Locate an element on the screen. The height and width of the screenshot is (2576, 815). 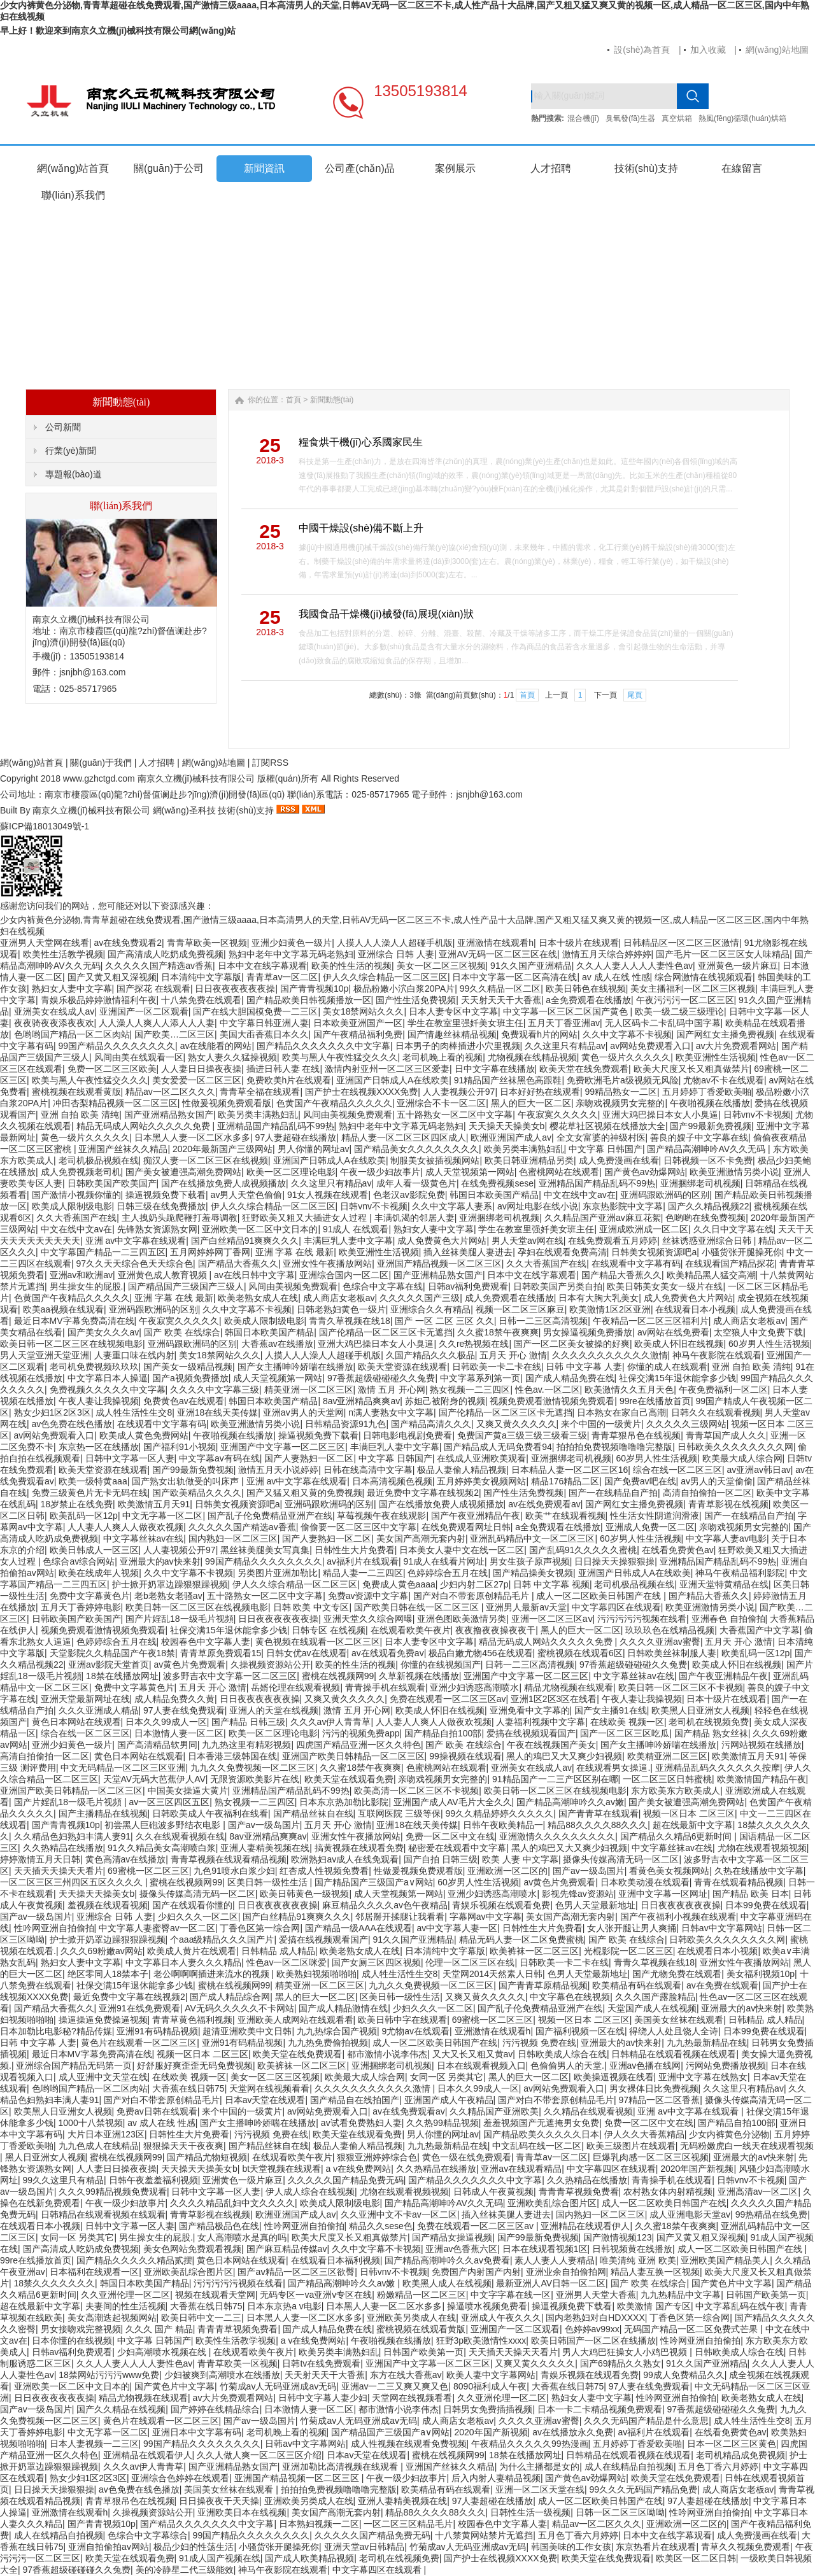
99久久这里只有精品 is located at coordinates (63, 2180).